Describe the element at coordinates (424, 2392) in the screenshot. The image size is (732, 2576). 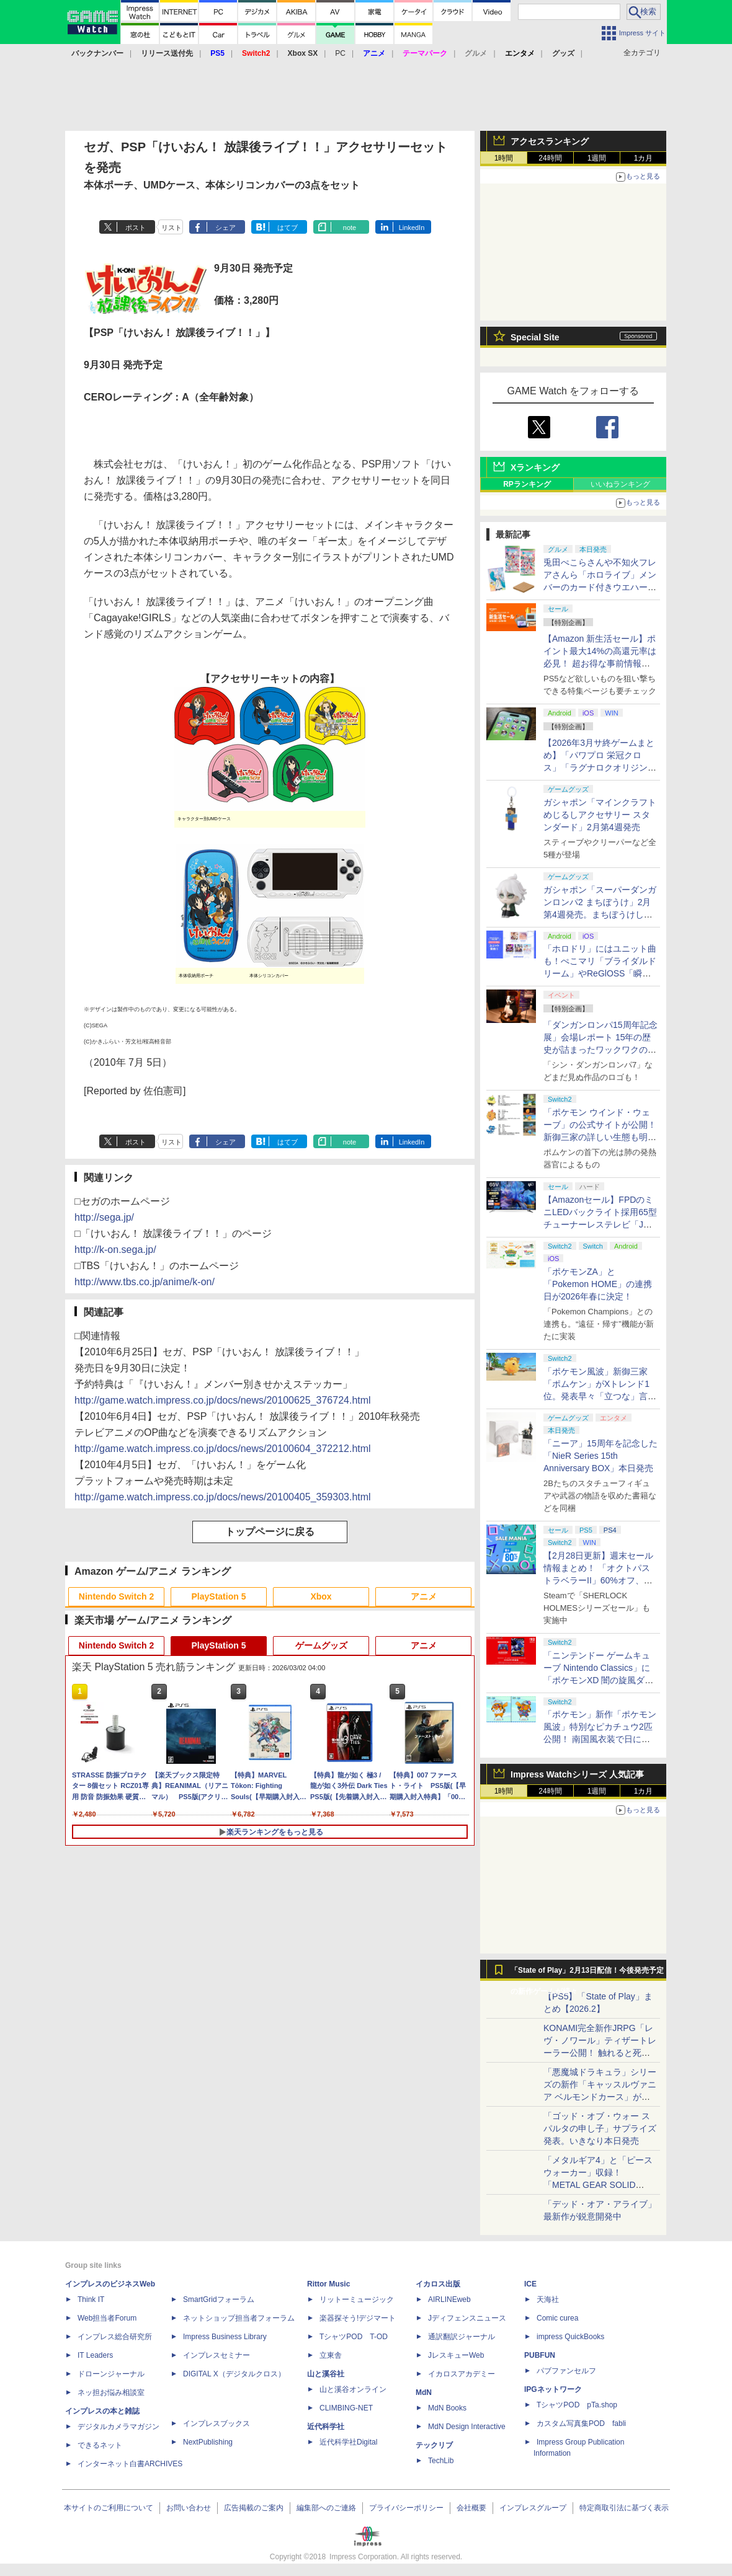
I see `MdN` at that location.